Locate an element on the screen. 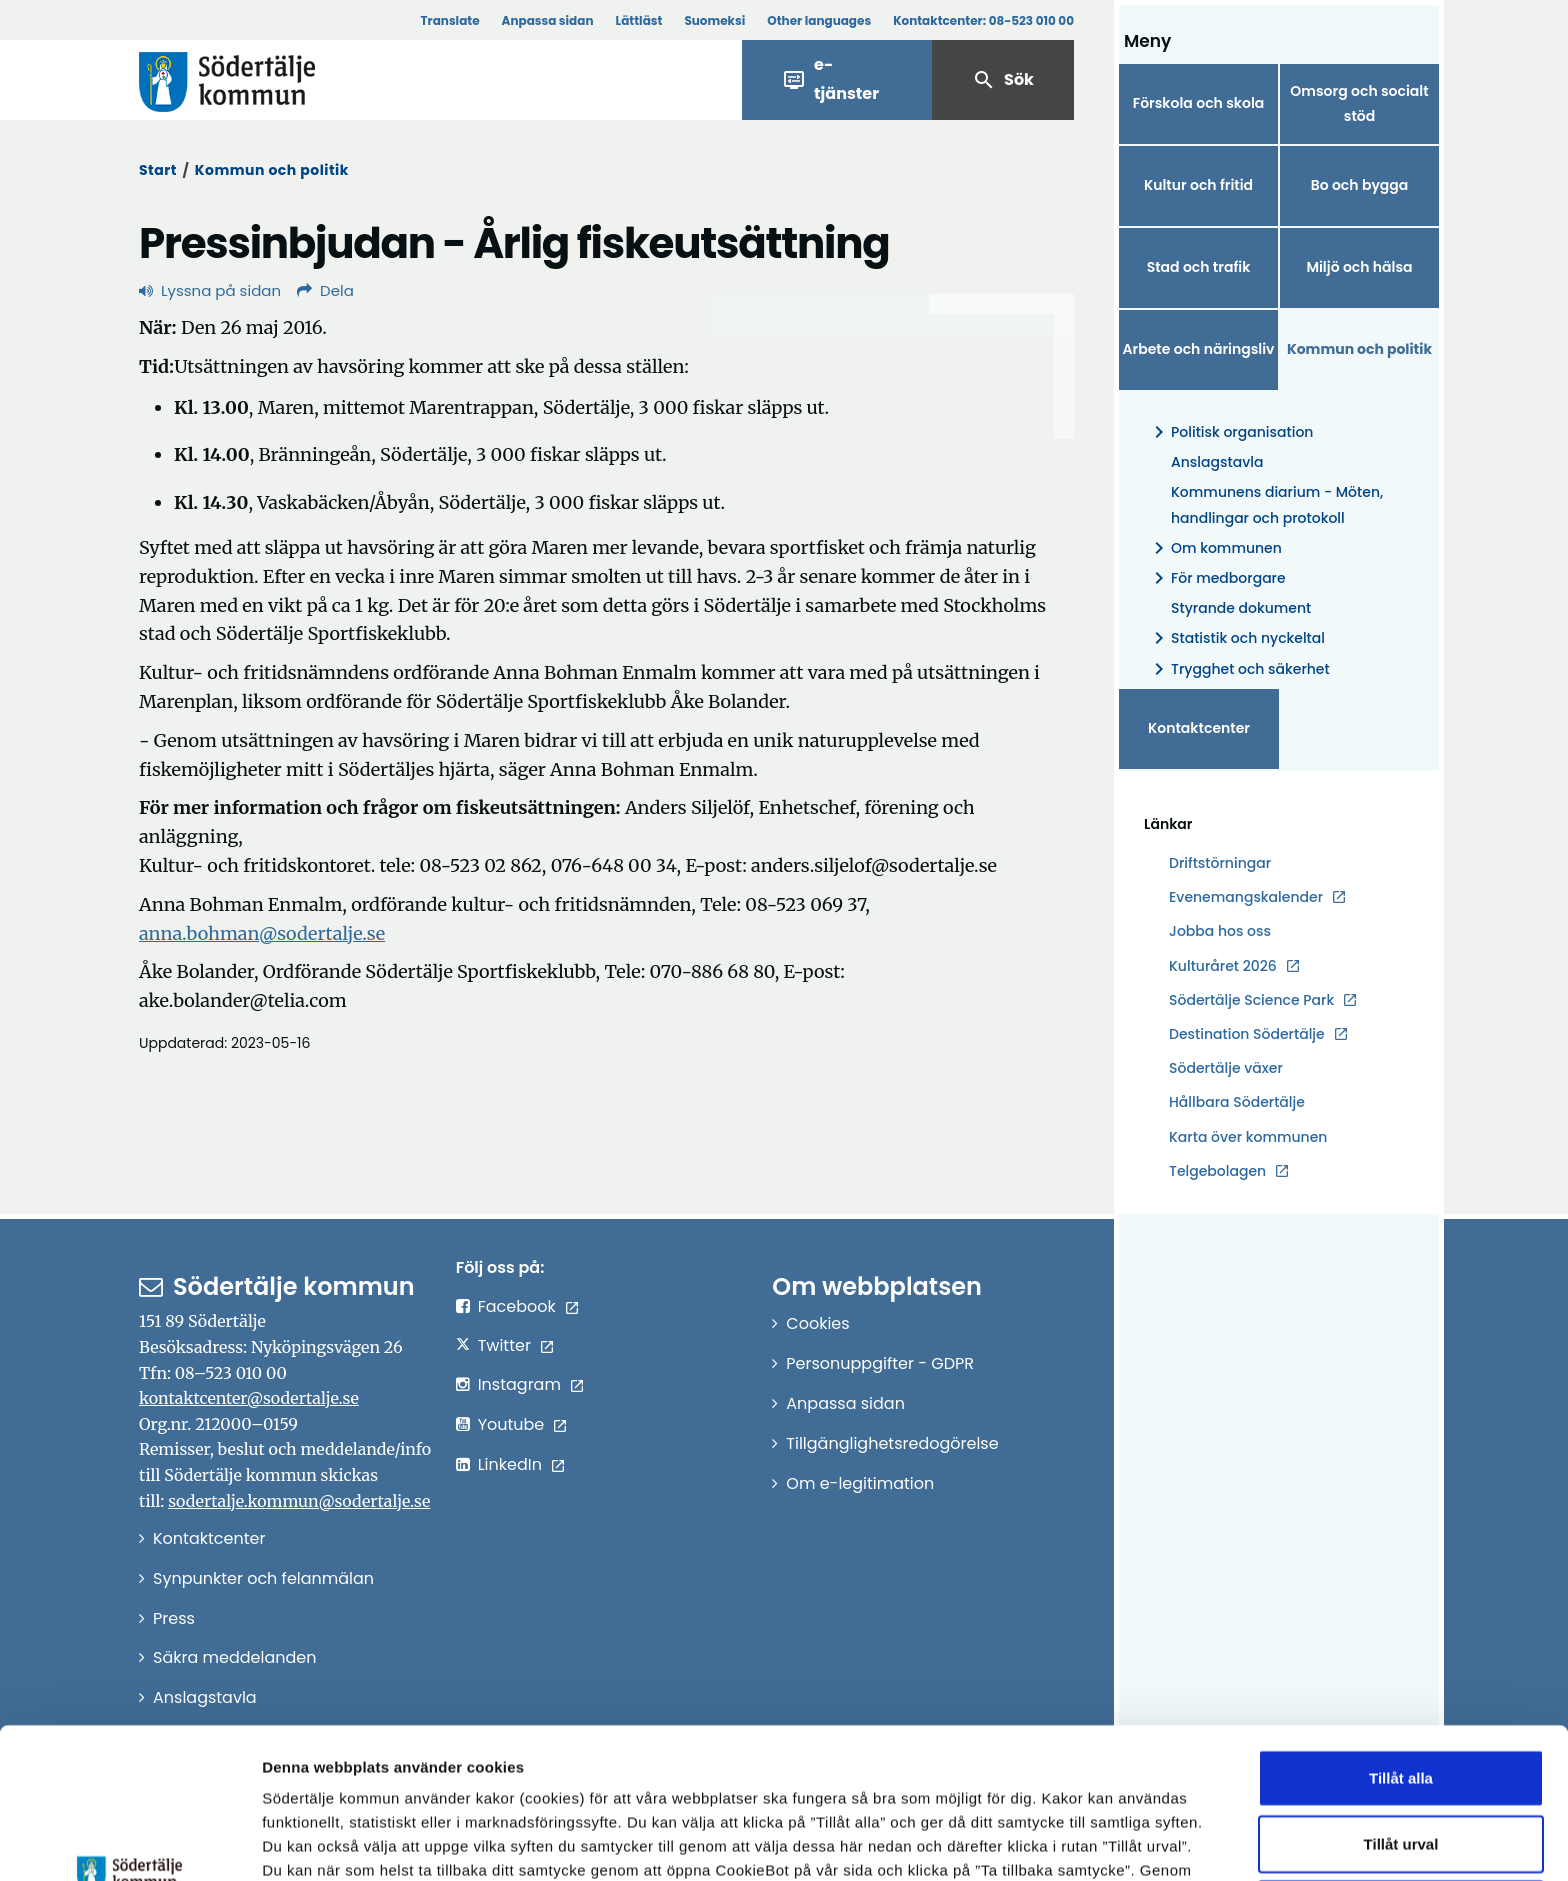 The width and height of the screenshot is (1568, 1881). Destination Södertälje is located at coordinates (1247, 1034).